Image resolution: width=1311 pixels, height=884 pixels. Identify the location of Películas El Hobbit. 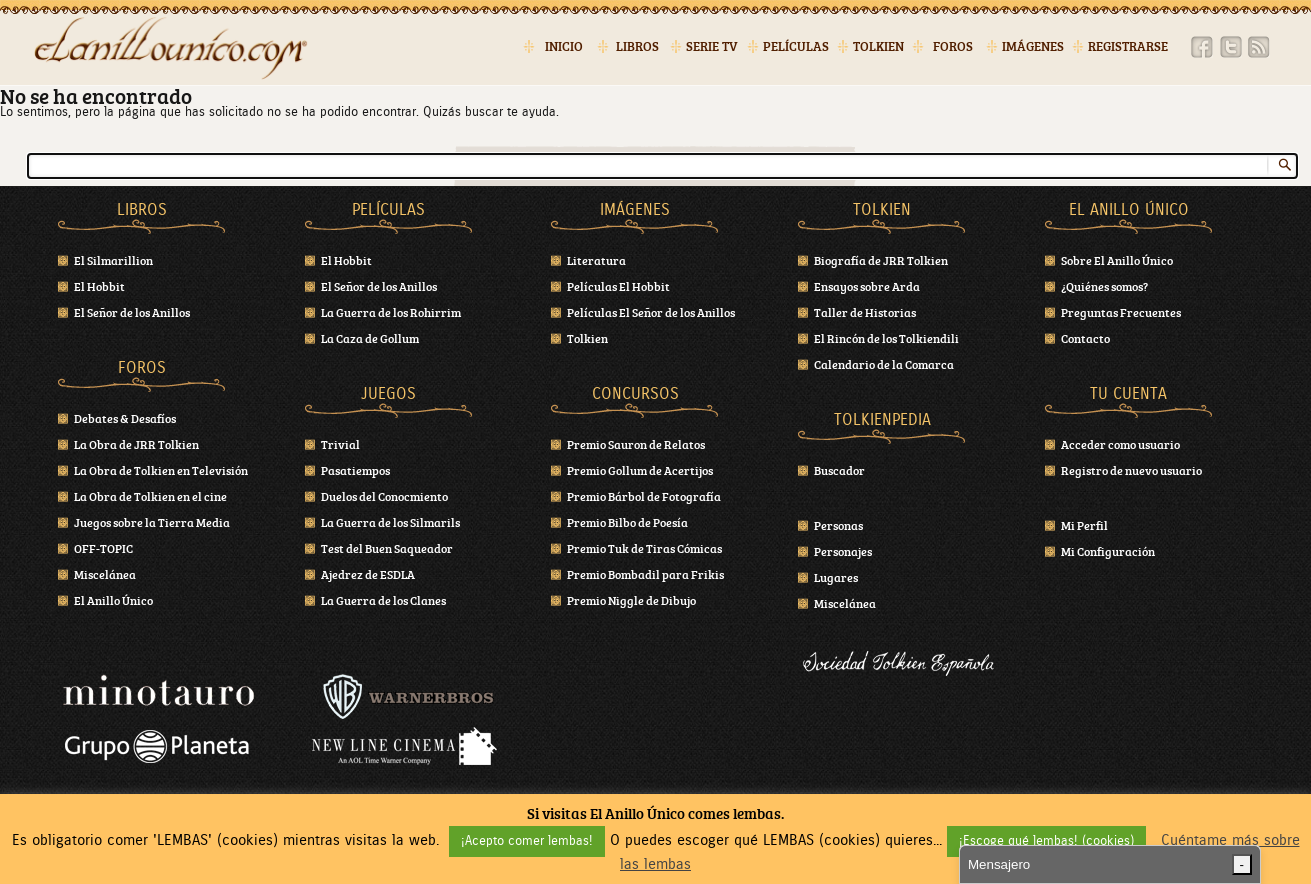
(618, 286).